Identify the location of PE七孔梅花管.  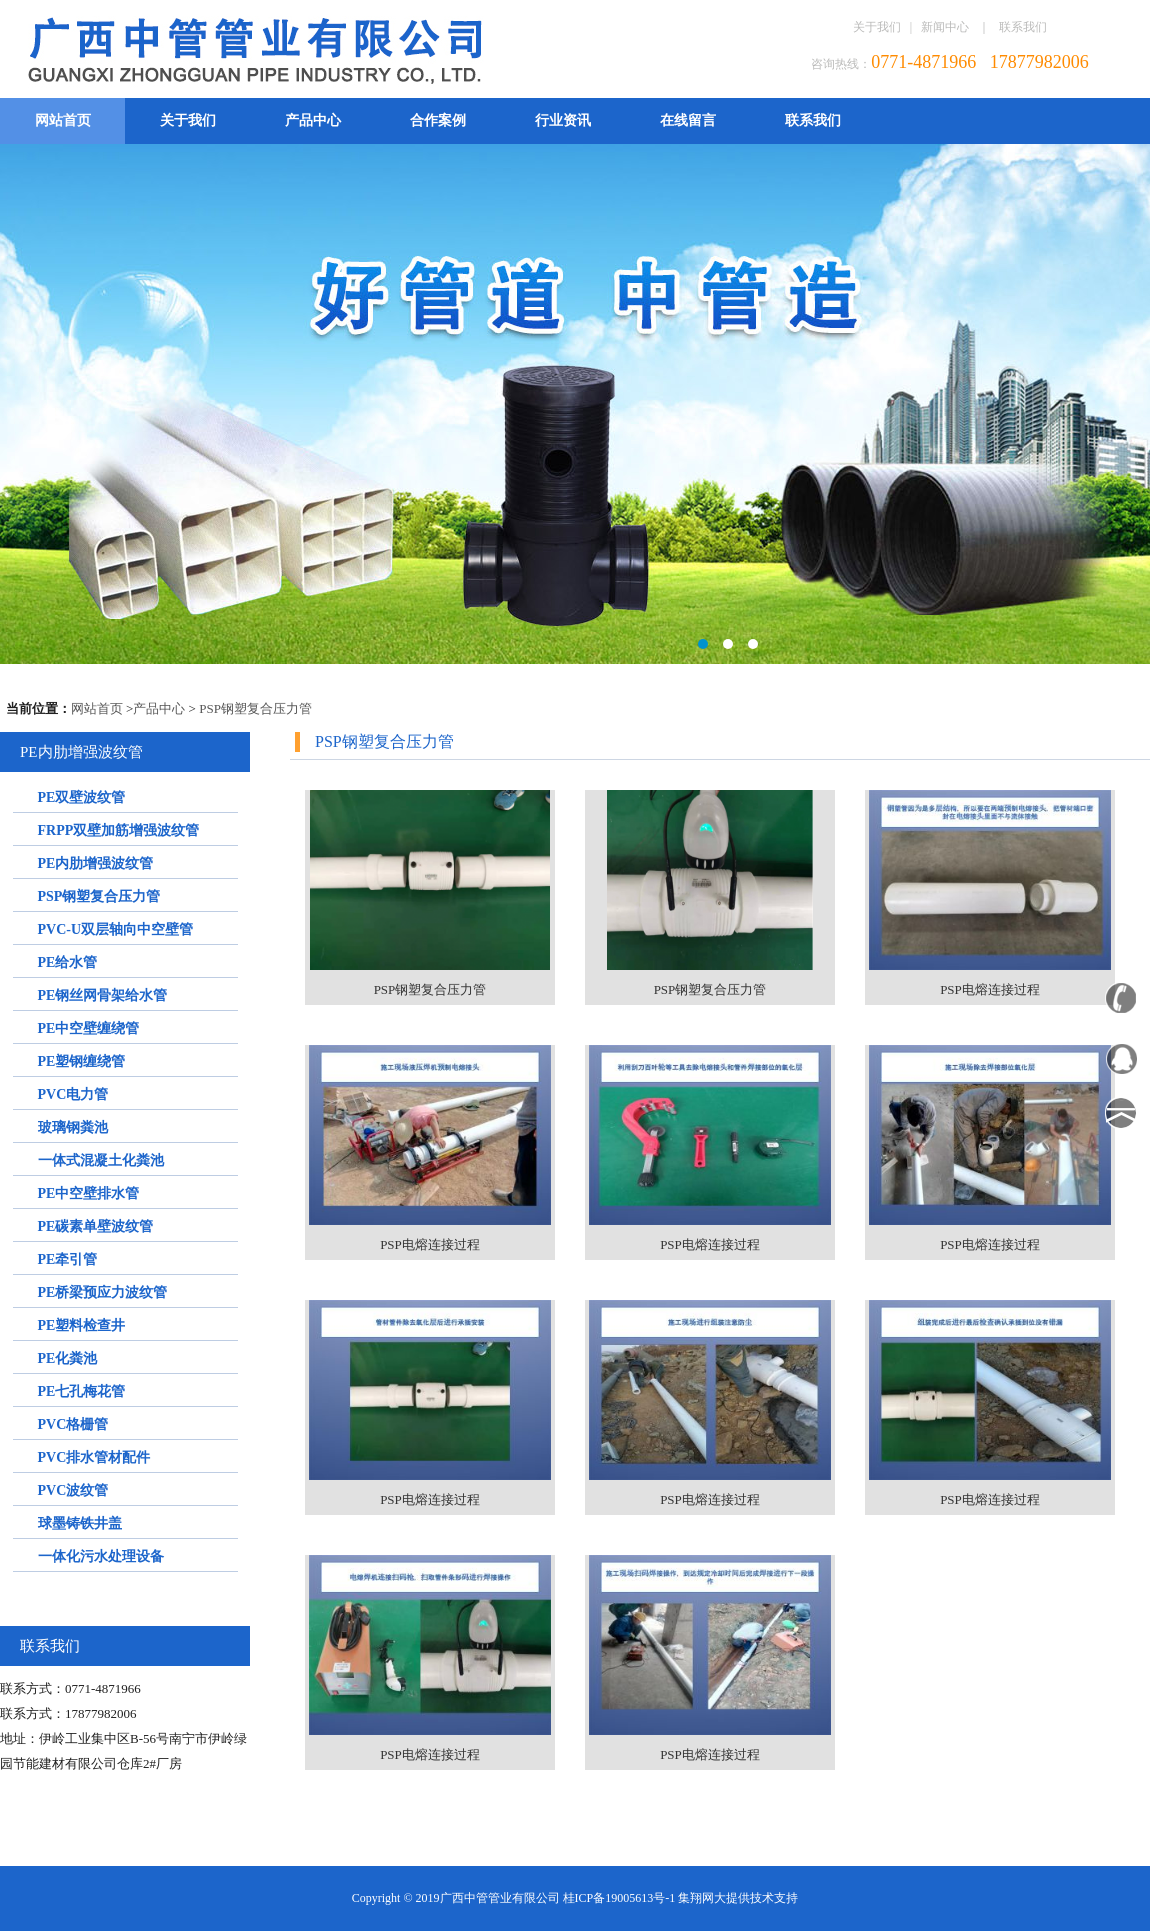
(82, 1391).